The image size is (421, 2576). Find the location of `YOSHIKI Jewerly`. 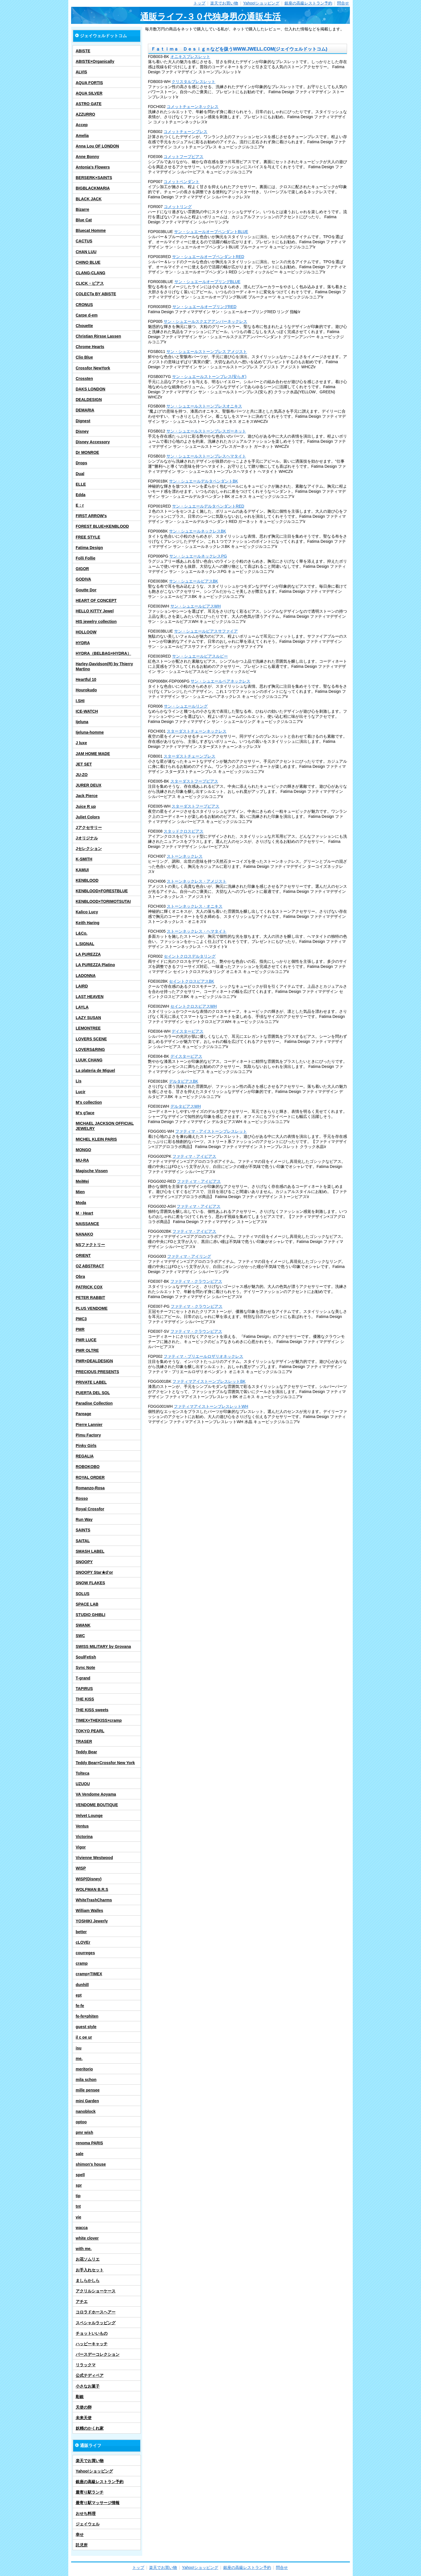

YOSHIKI Jewerly is located at coordinates (92, 1921).